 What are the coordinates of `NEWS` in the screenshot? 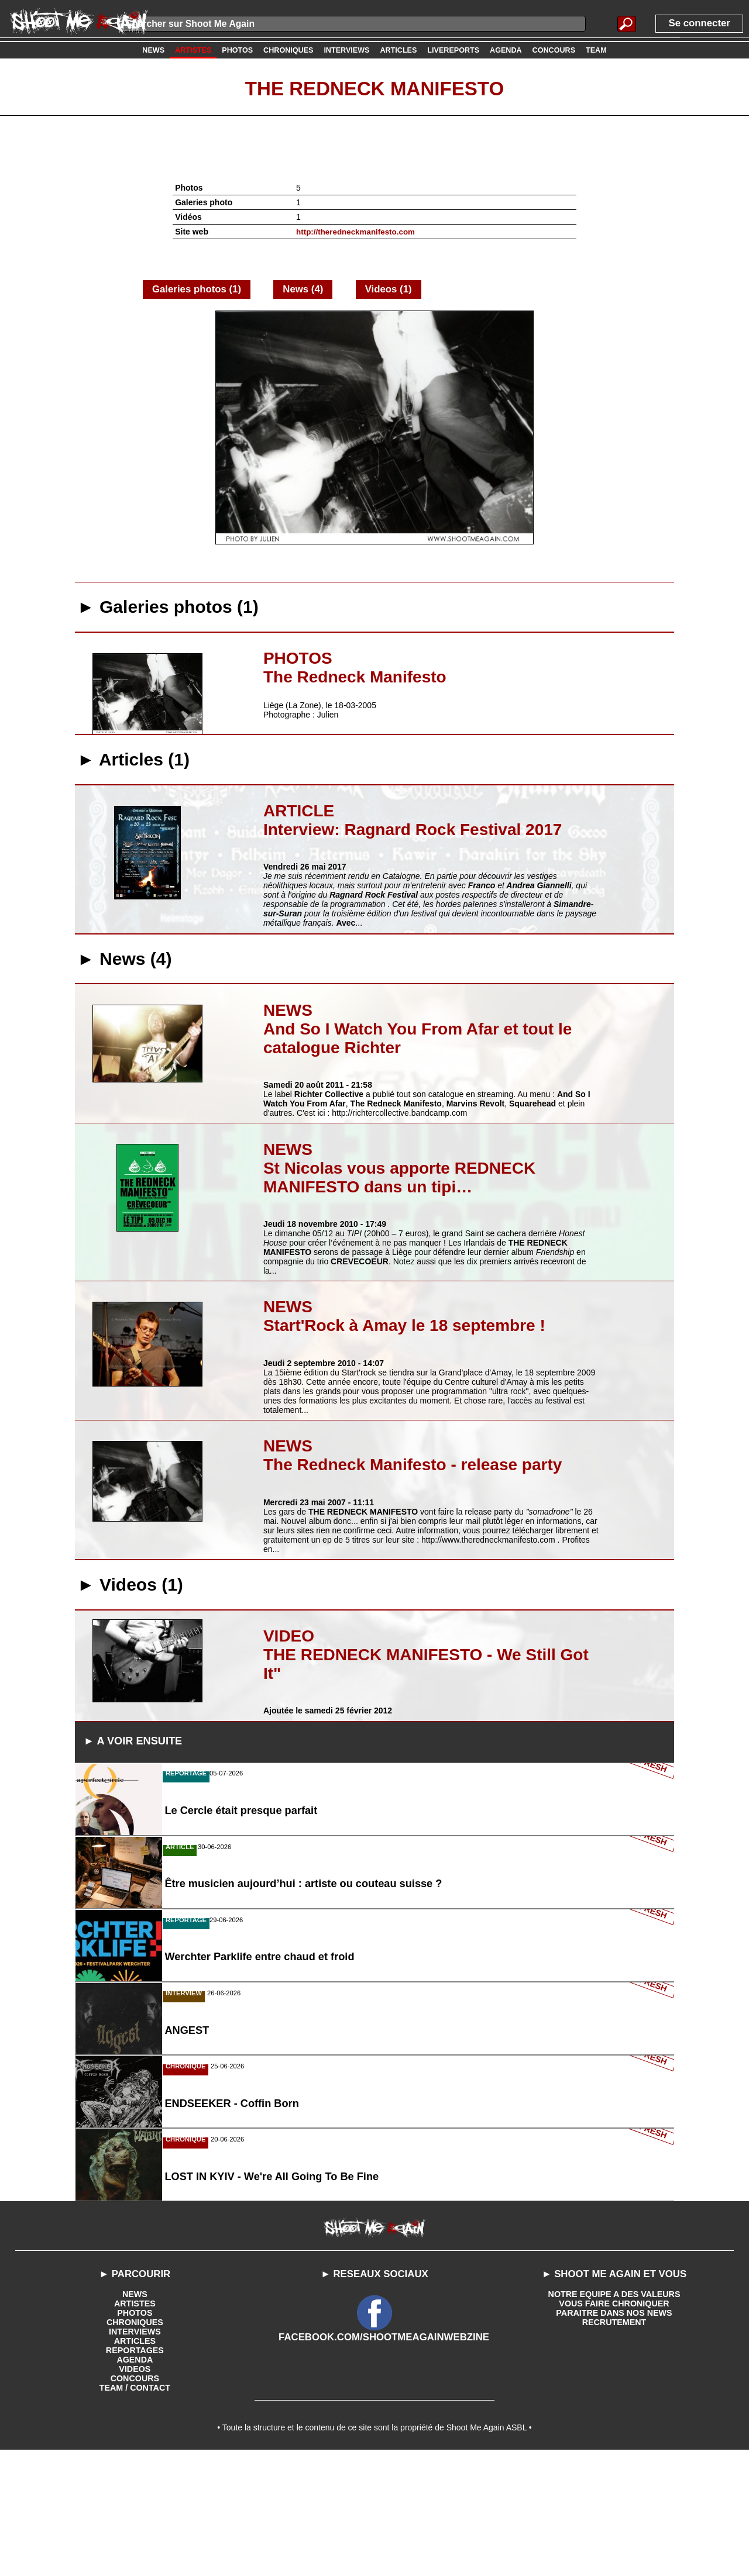 It's located at (134, 2415).